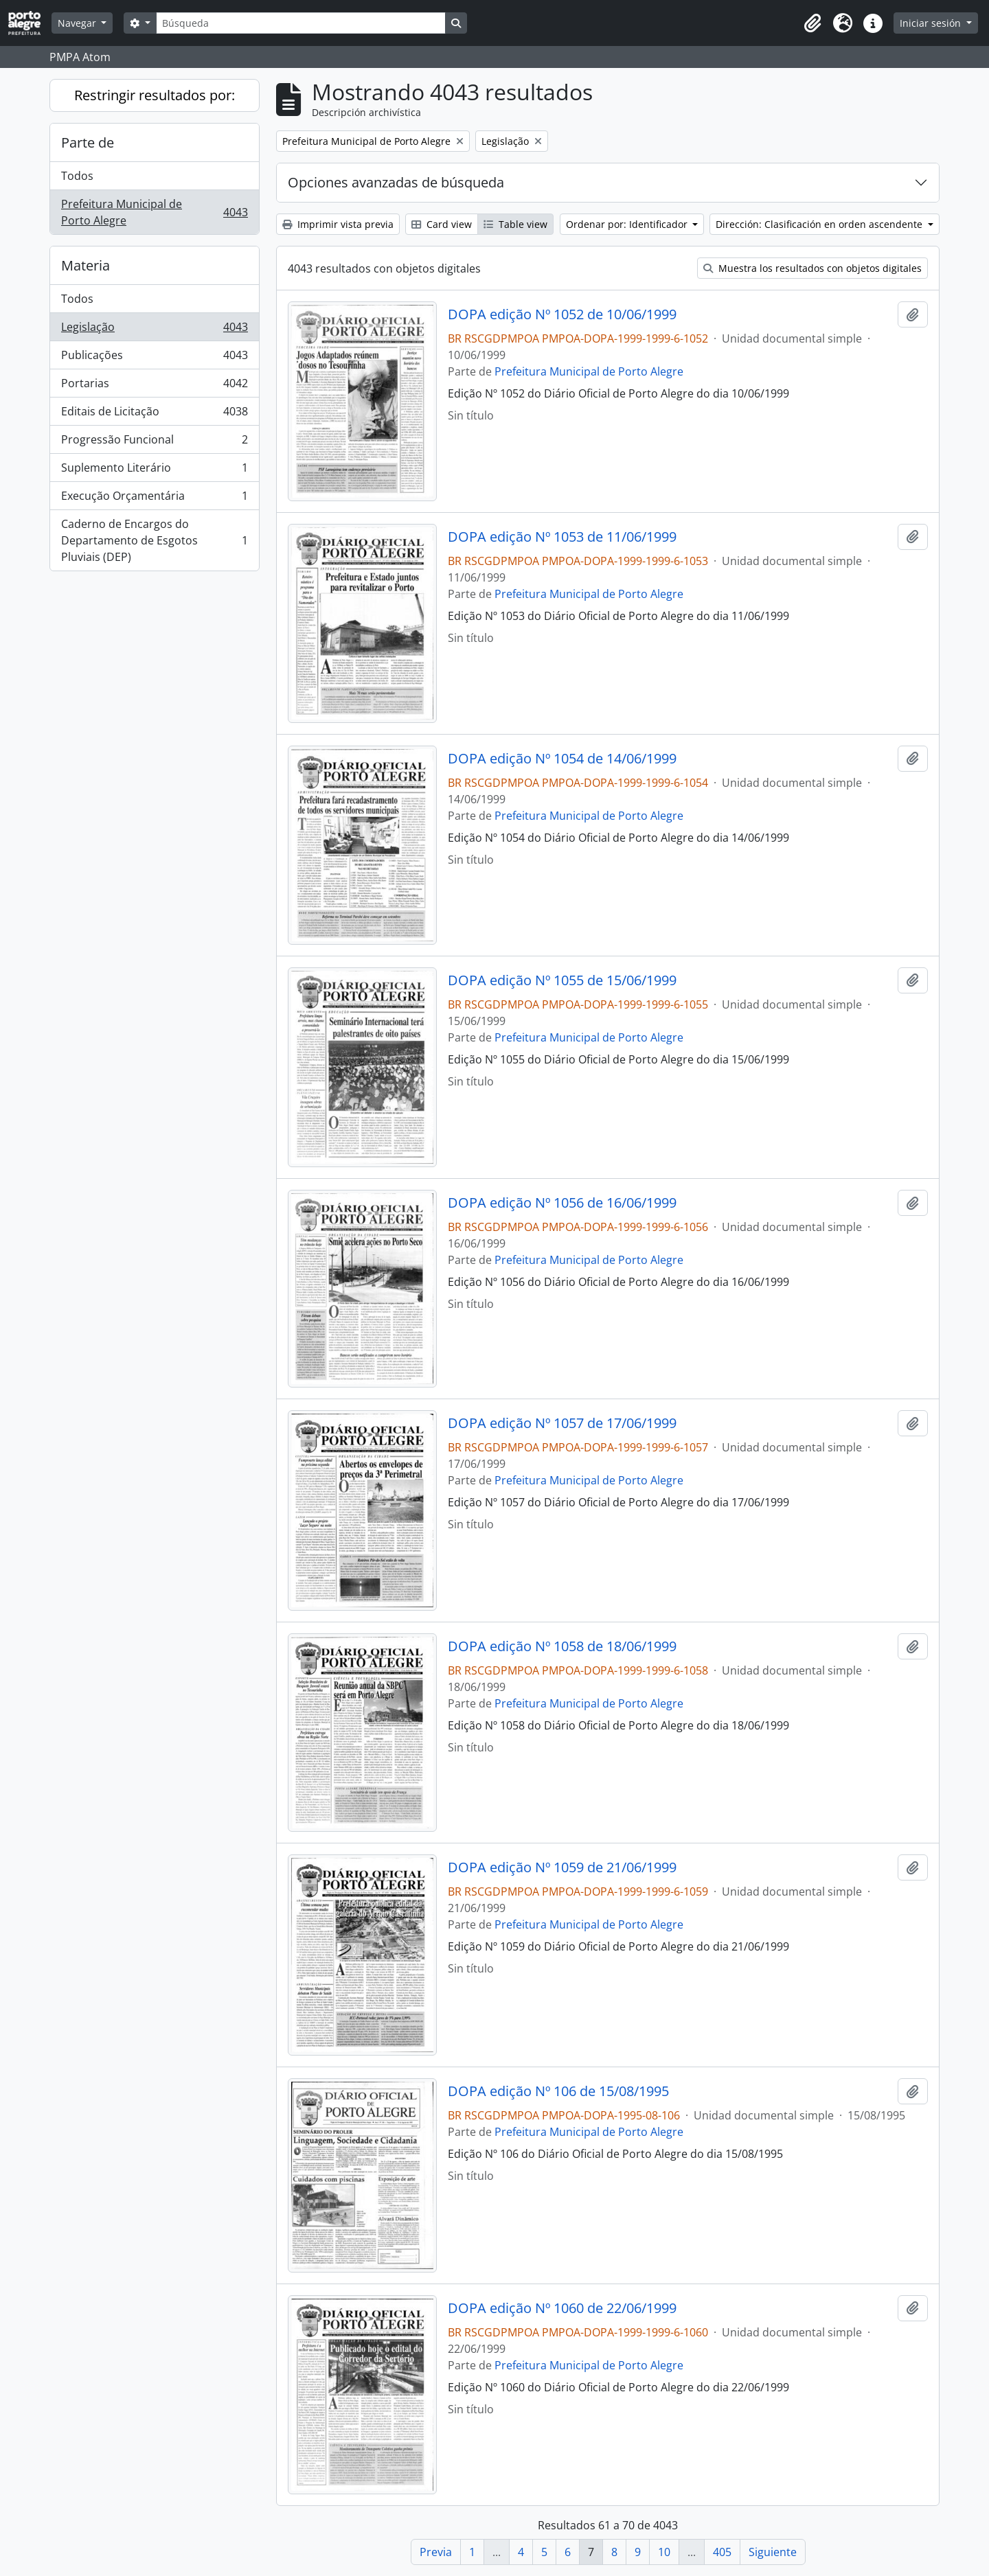  Describe the element at coordinates (85, 265) in the screenshot. I see `Materia` at that location.